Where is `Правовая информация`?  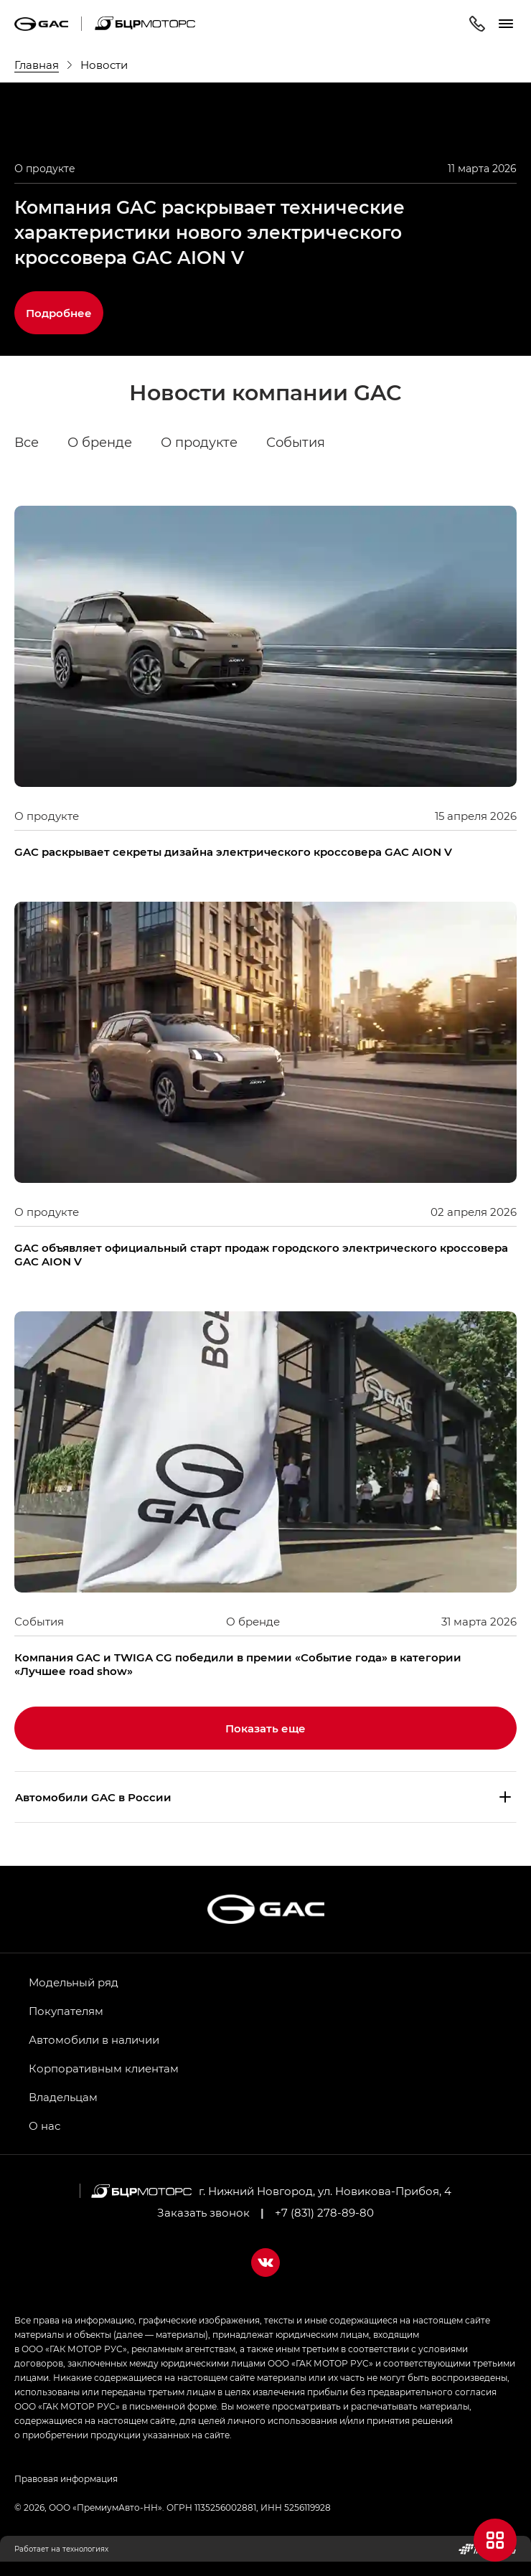
Правовая информация is located at coordinates (66, 2478).